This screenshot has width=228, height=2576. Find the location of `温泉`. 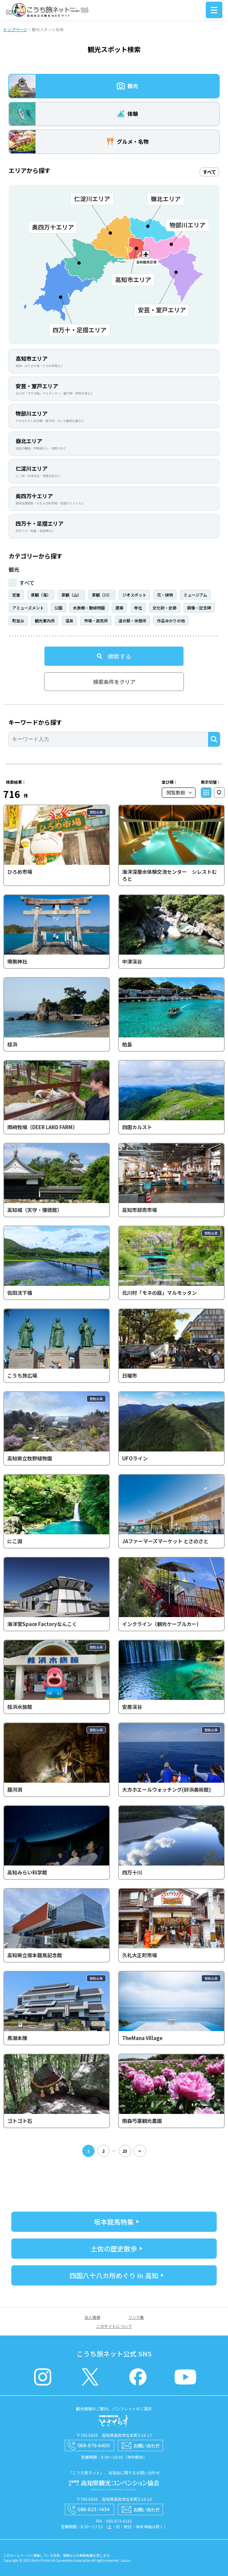

温泉 is located at coordinates (69, 620).